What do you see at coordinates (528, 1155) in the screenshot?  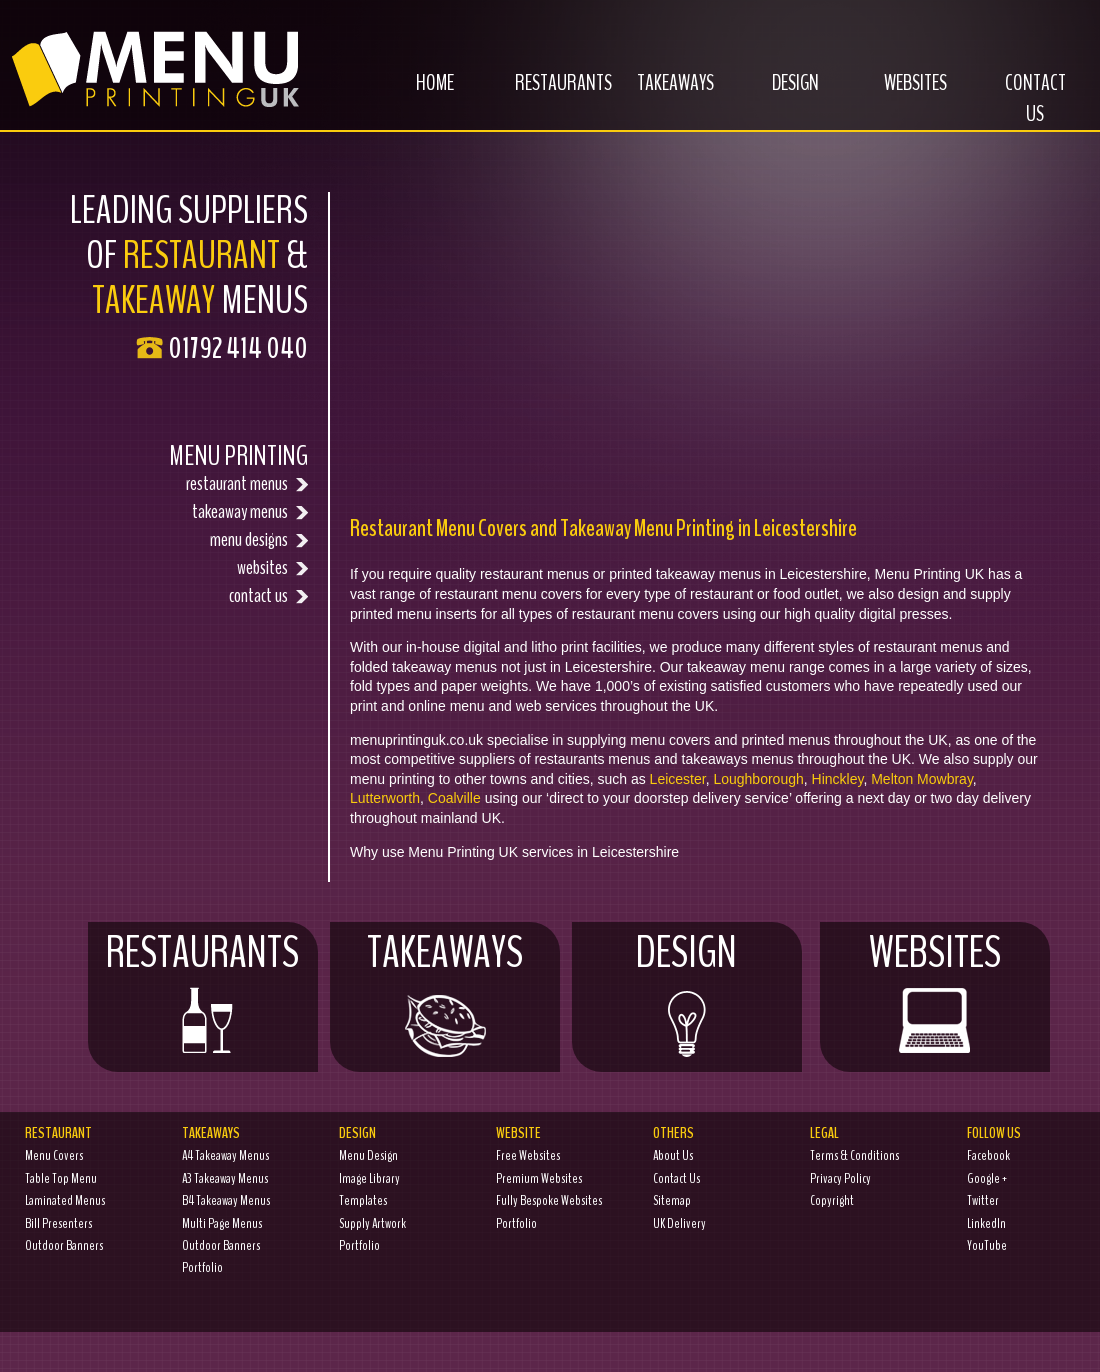 I see `Free Websites` at bounding box center [528, 1155].